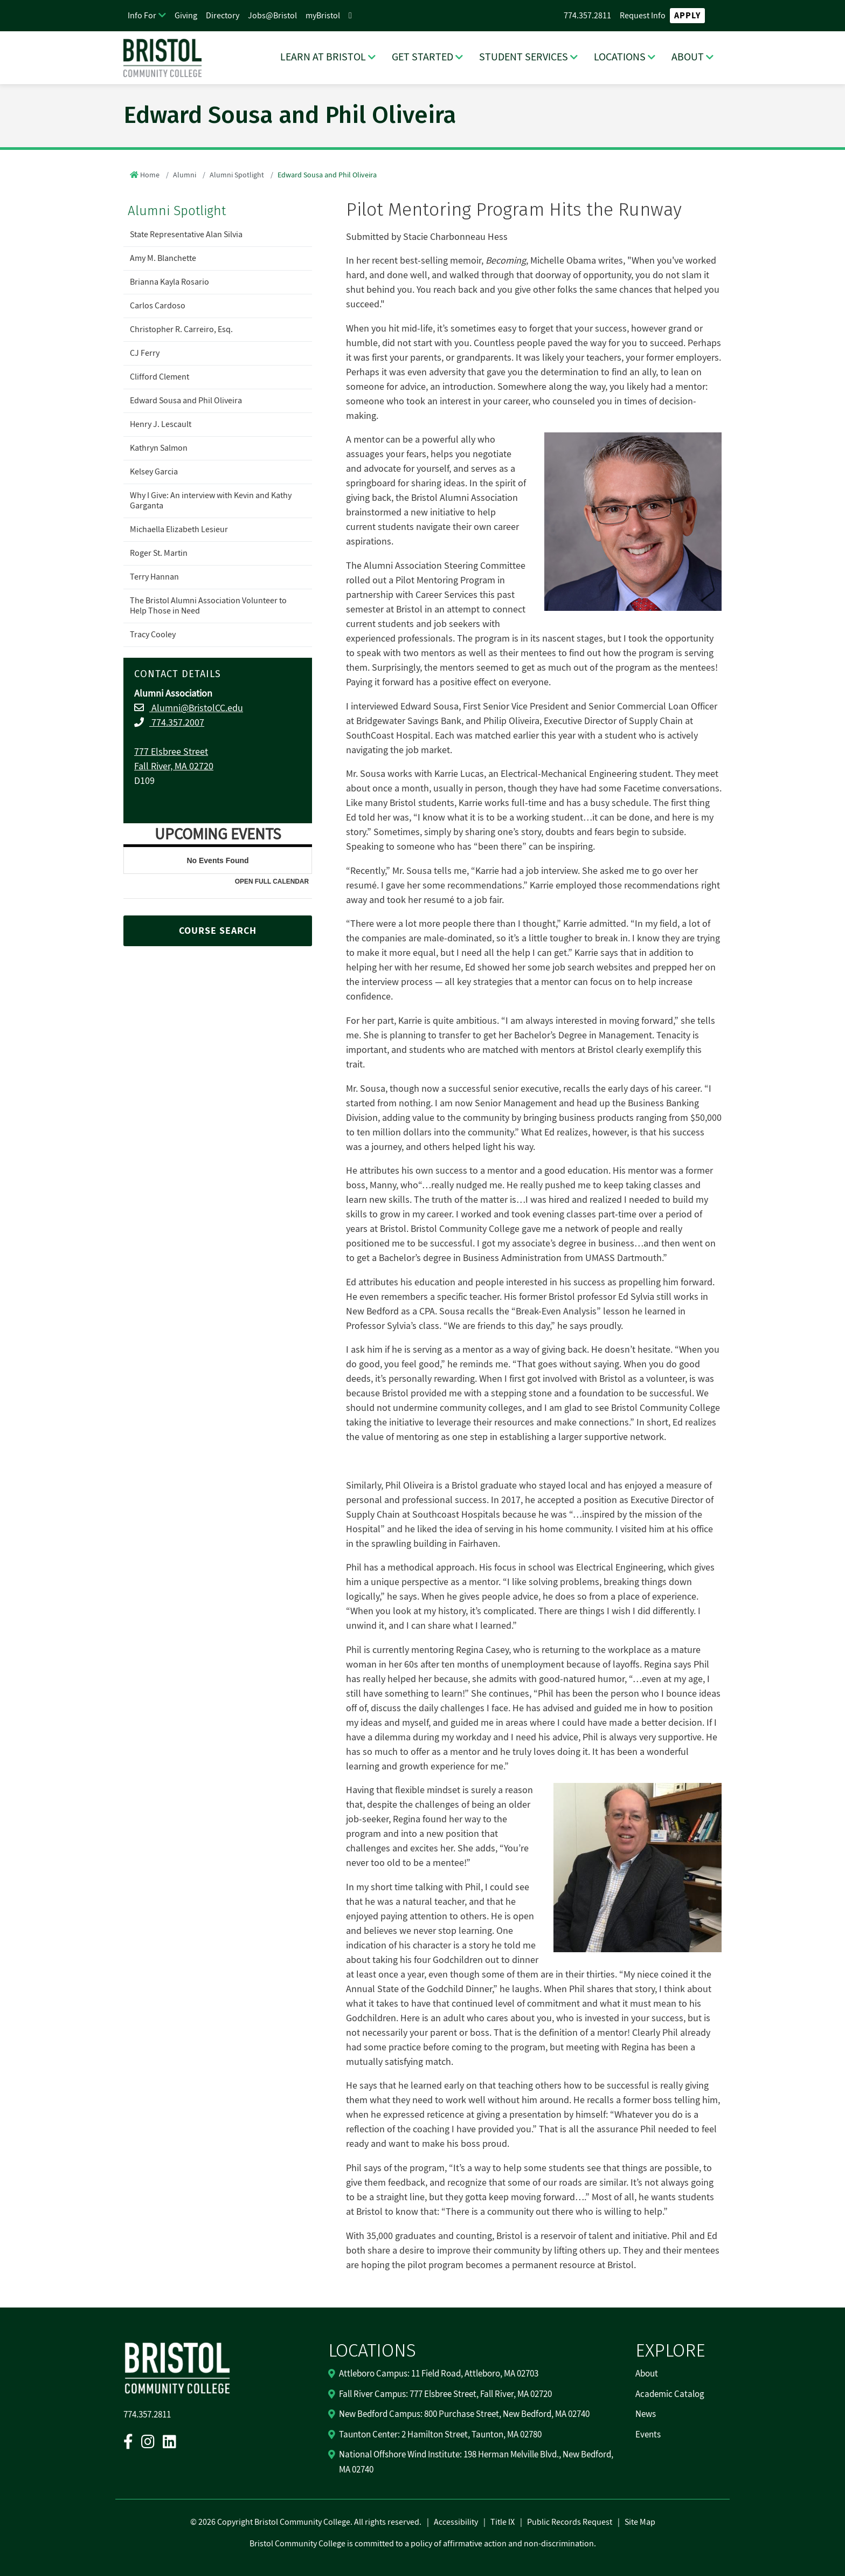 The height and width of the screenshot is (2576, 845). I want to click on Bristol Community College is committed to a policy of affirmative action and non-discrimination., so click(423, 2543).